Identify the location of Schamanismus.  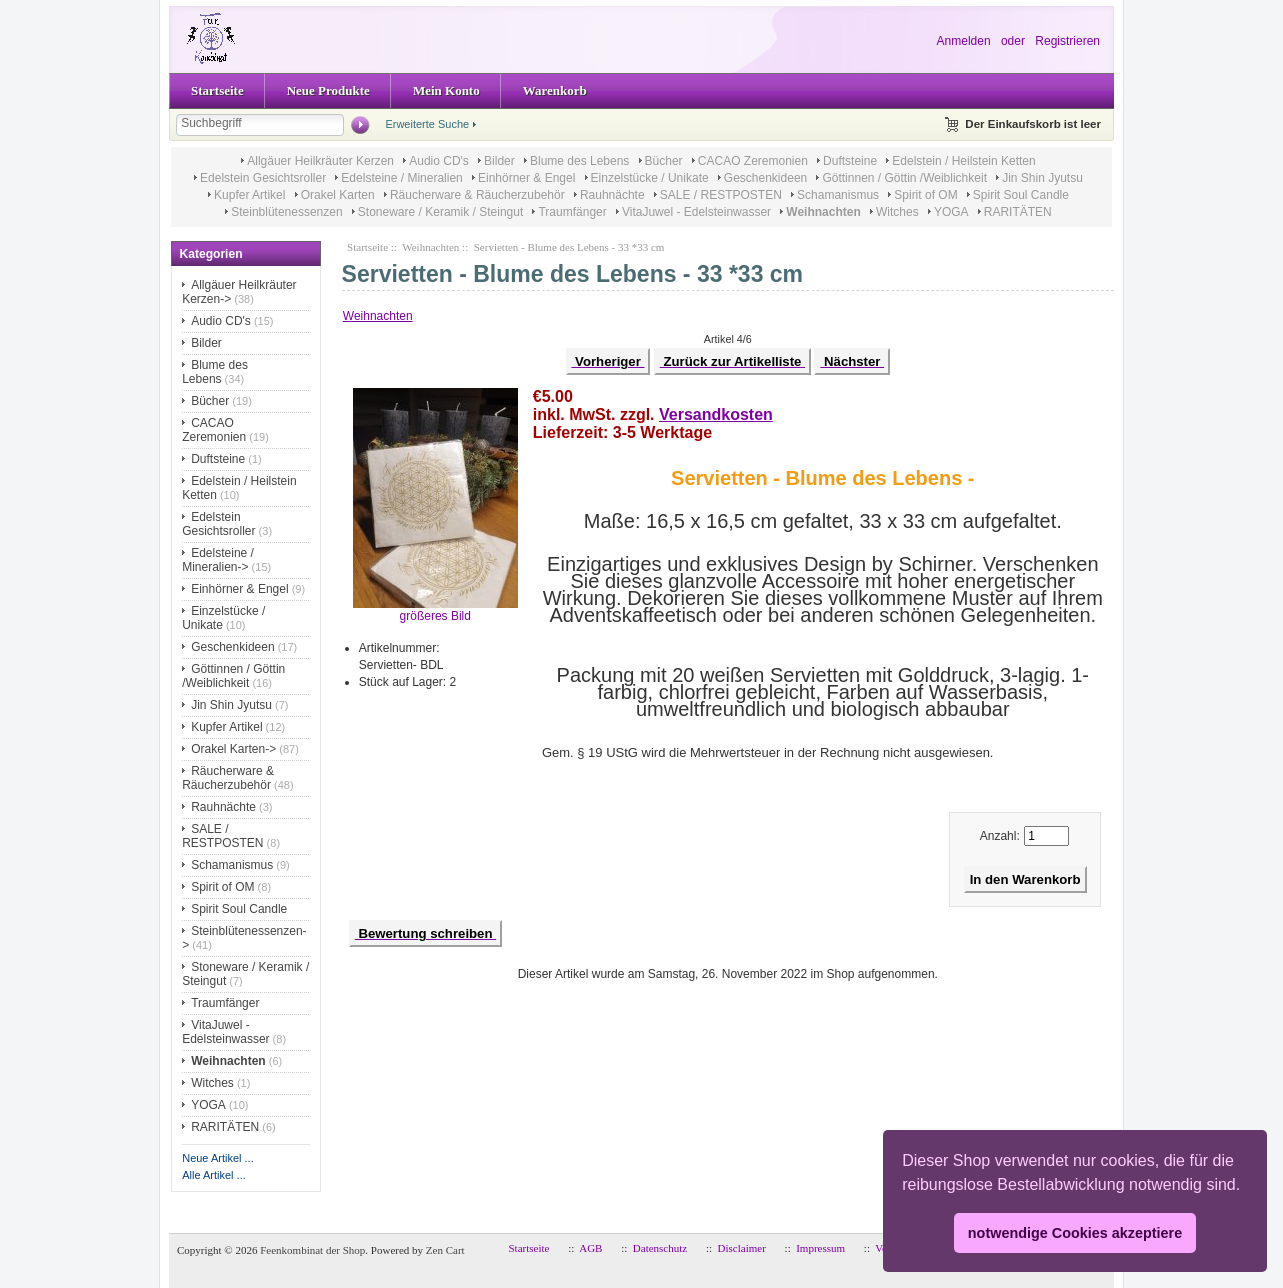
(838, 195).